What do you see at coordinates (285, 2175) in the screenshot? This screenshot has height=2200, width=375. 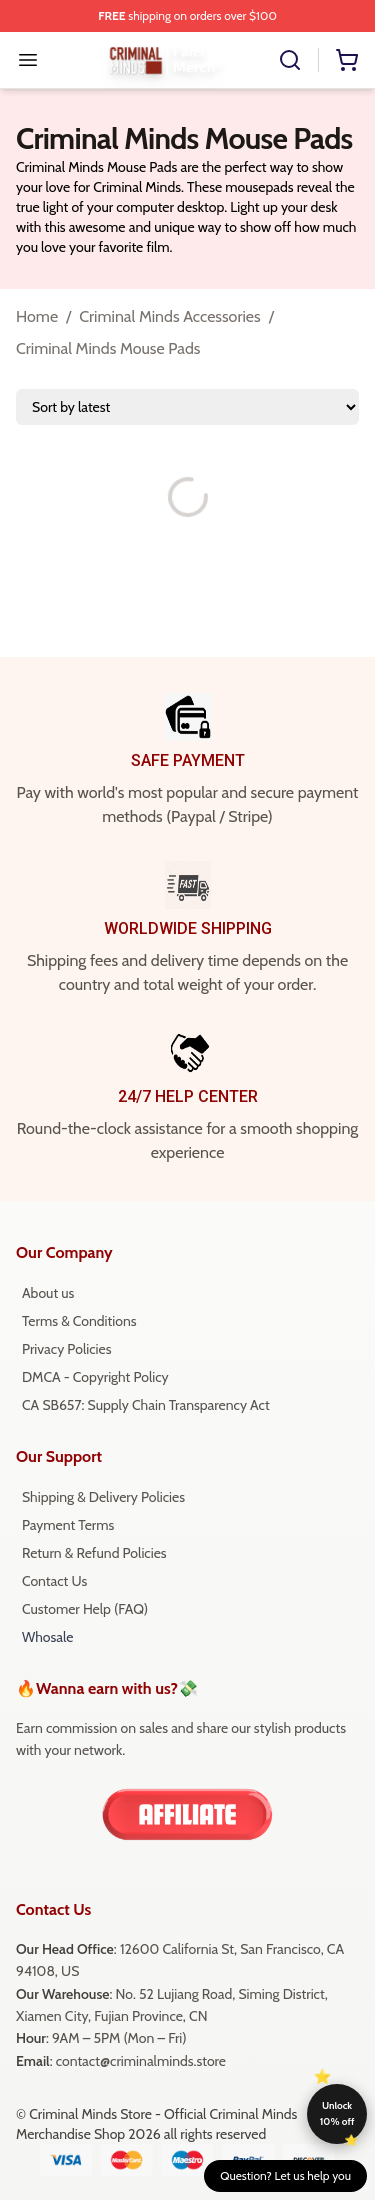 I see `Question? Let us help you [button]` at bounding box center [285, 2175].